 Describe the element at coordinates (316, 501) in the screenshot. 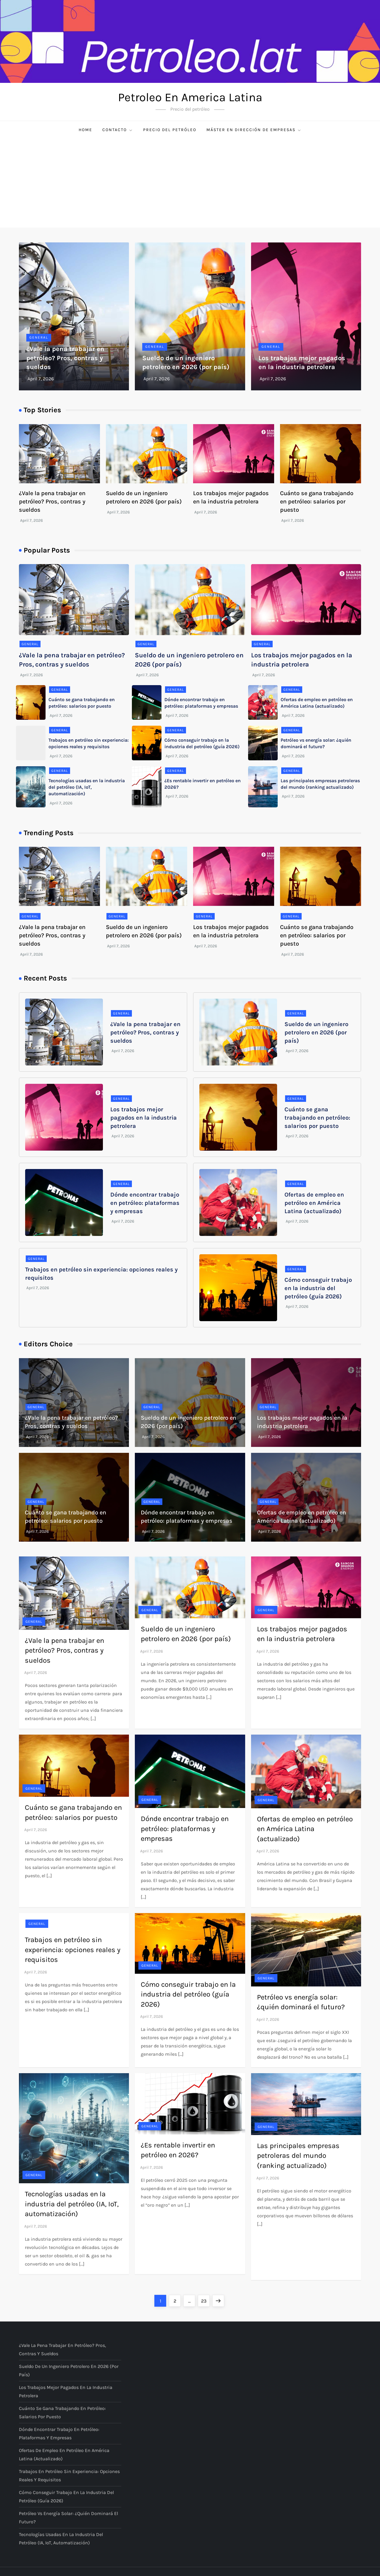

I see `Cuánto se gana trabajando en petróleo: salarios por puesto` at that location.